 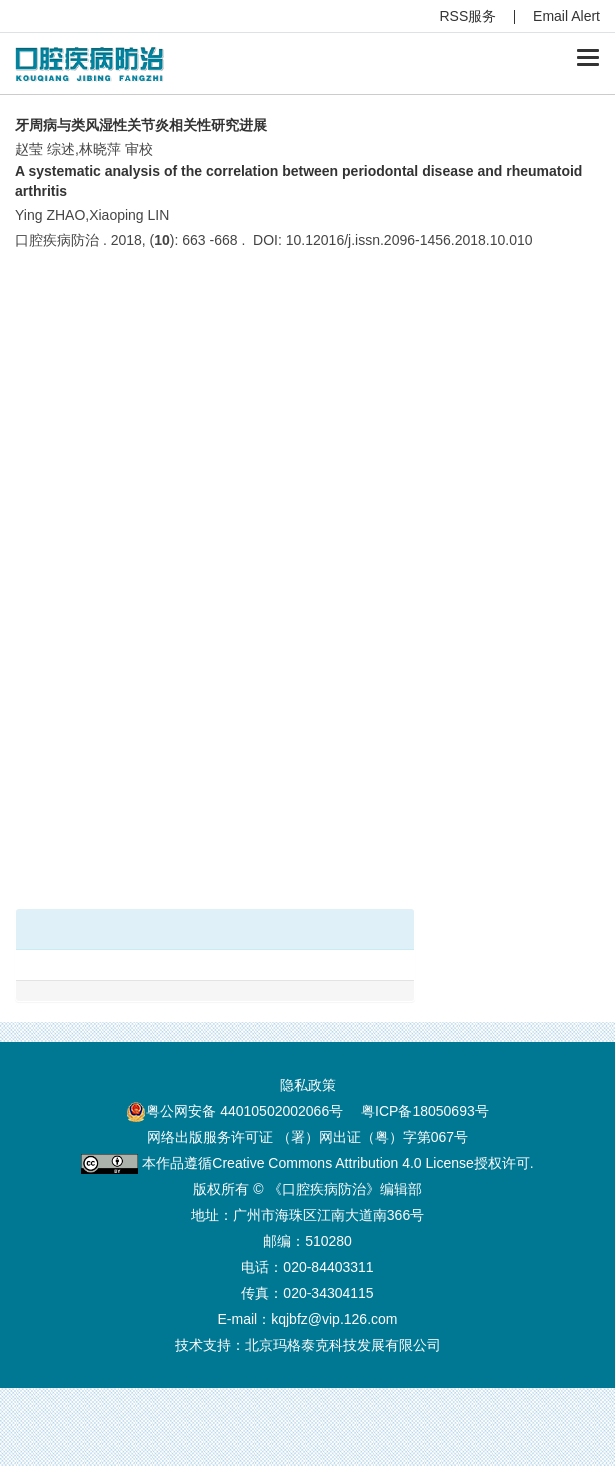 I want to click on Creative Commons Attribution 4.0 License, so click(x=342, y=1163).